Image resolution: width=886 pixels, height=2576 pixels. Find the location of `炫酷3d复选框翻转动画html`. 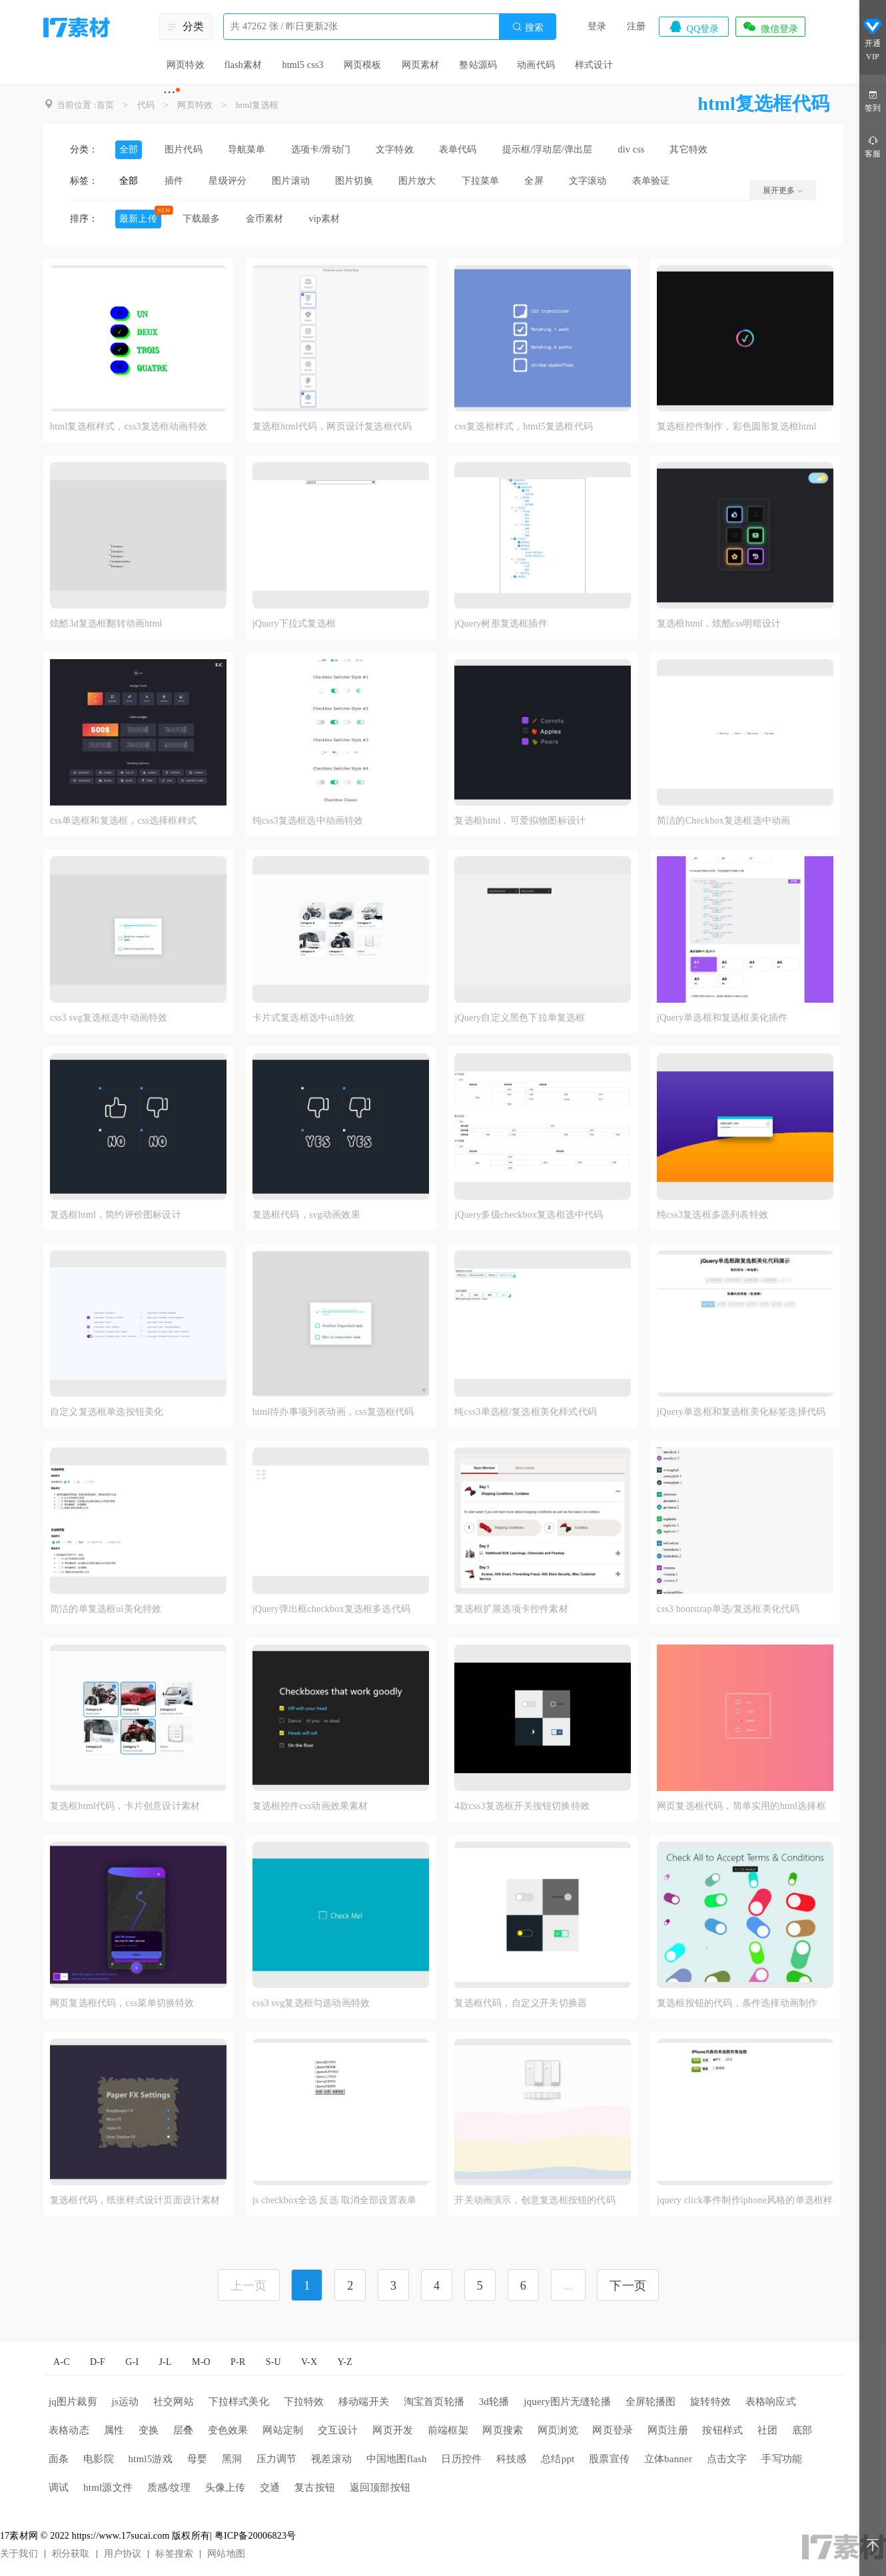

炫酷3d复选框翻转动画html is located at coordinates (106, 624).